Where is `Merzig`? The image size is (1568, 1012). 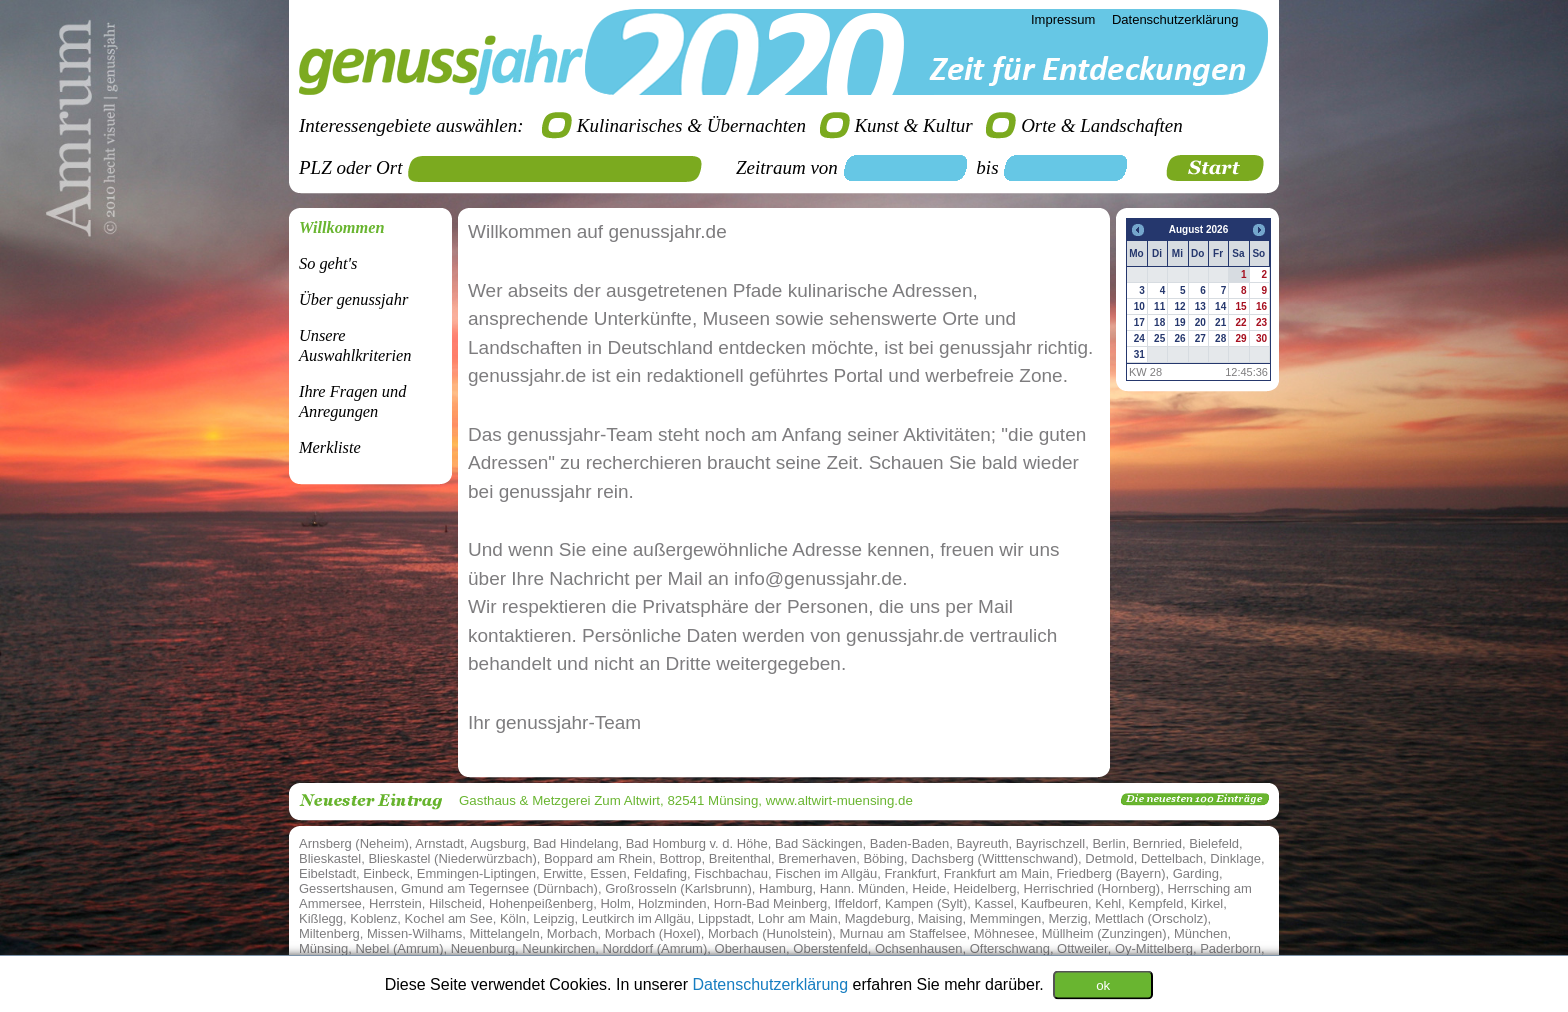
Merzig is located at coordinates (1068, 918).